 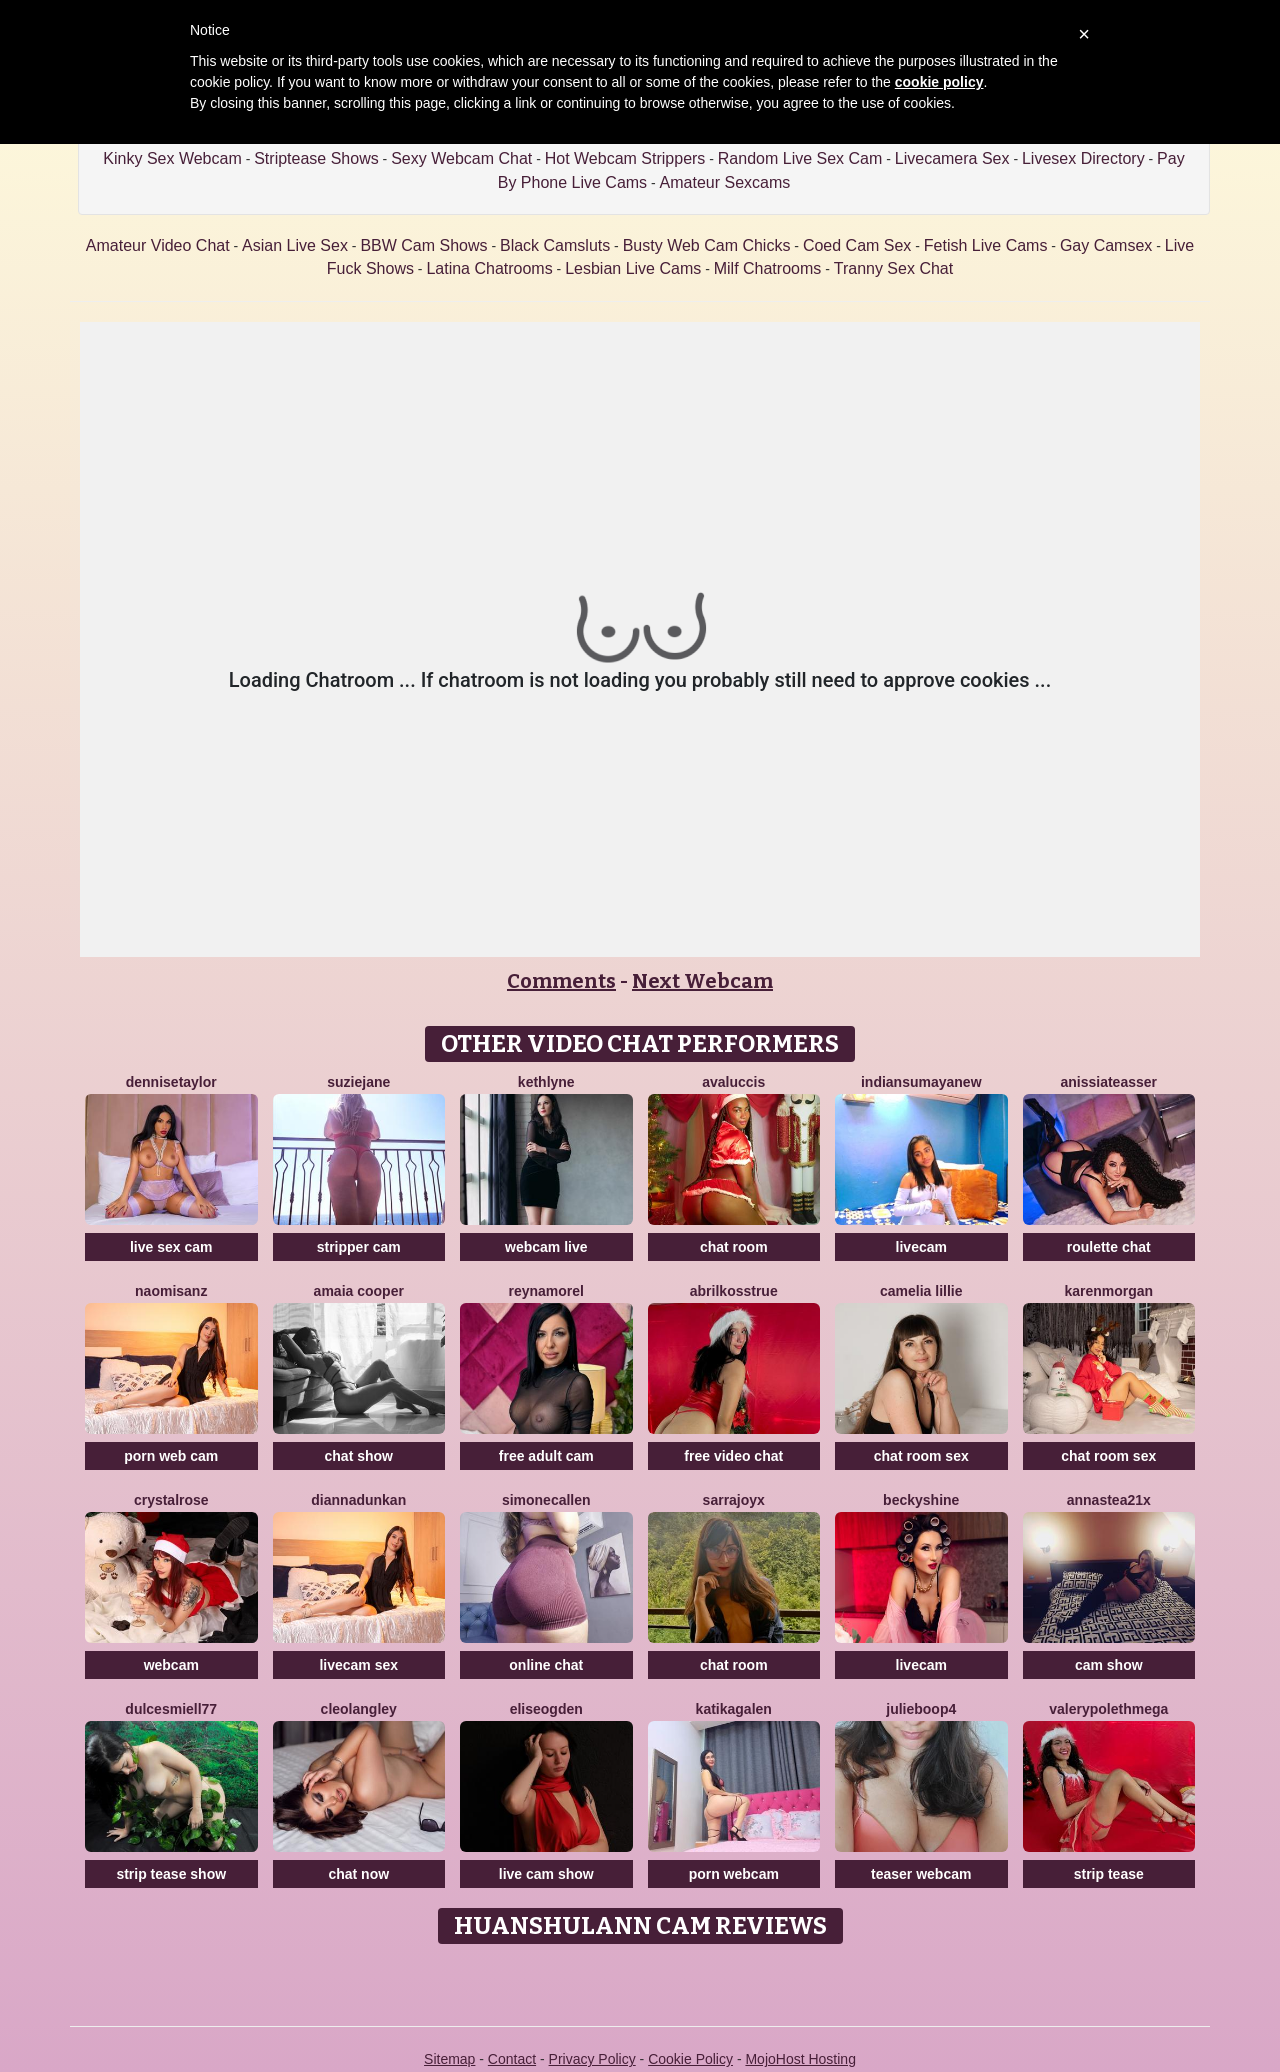 What do you see at coordinates (546, 1291) in the screenshot?
I see `ReynaMorel` at bounding box center [546, 1291].